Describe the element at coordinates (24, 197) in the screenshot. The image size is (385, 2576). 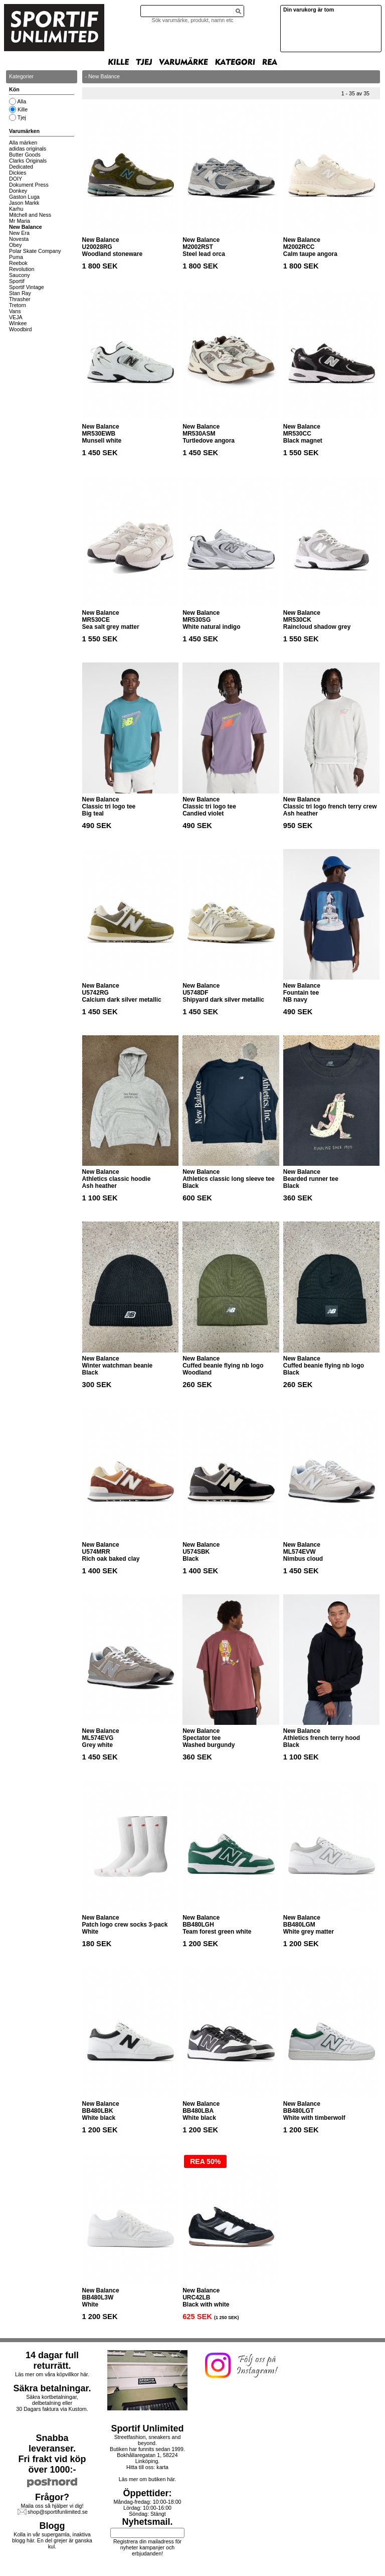
I see `Gaston Luga` at that location.